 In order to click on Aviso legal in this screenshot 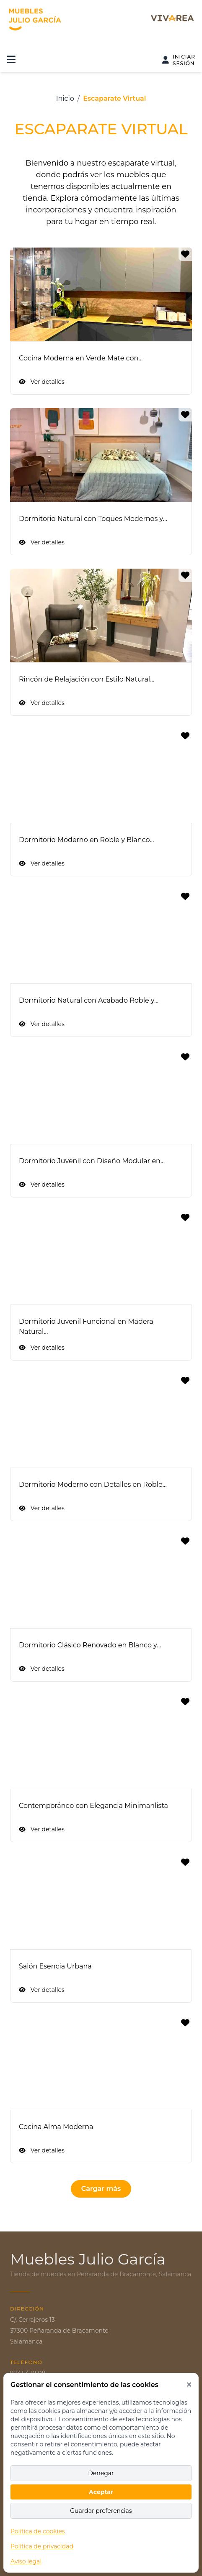, I will do `click(25, 2561)`.